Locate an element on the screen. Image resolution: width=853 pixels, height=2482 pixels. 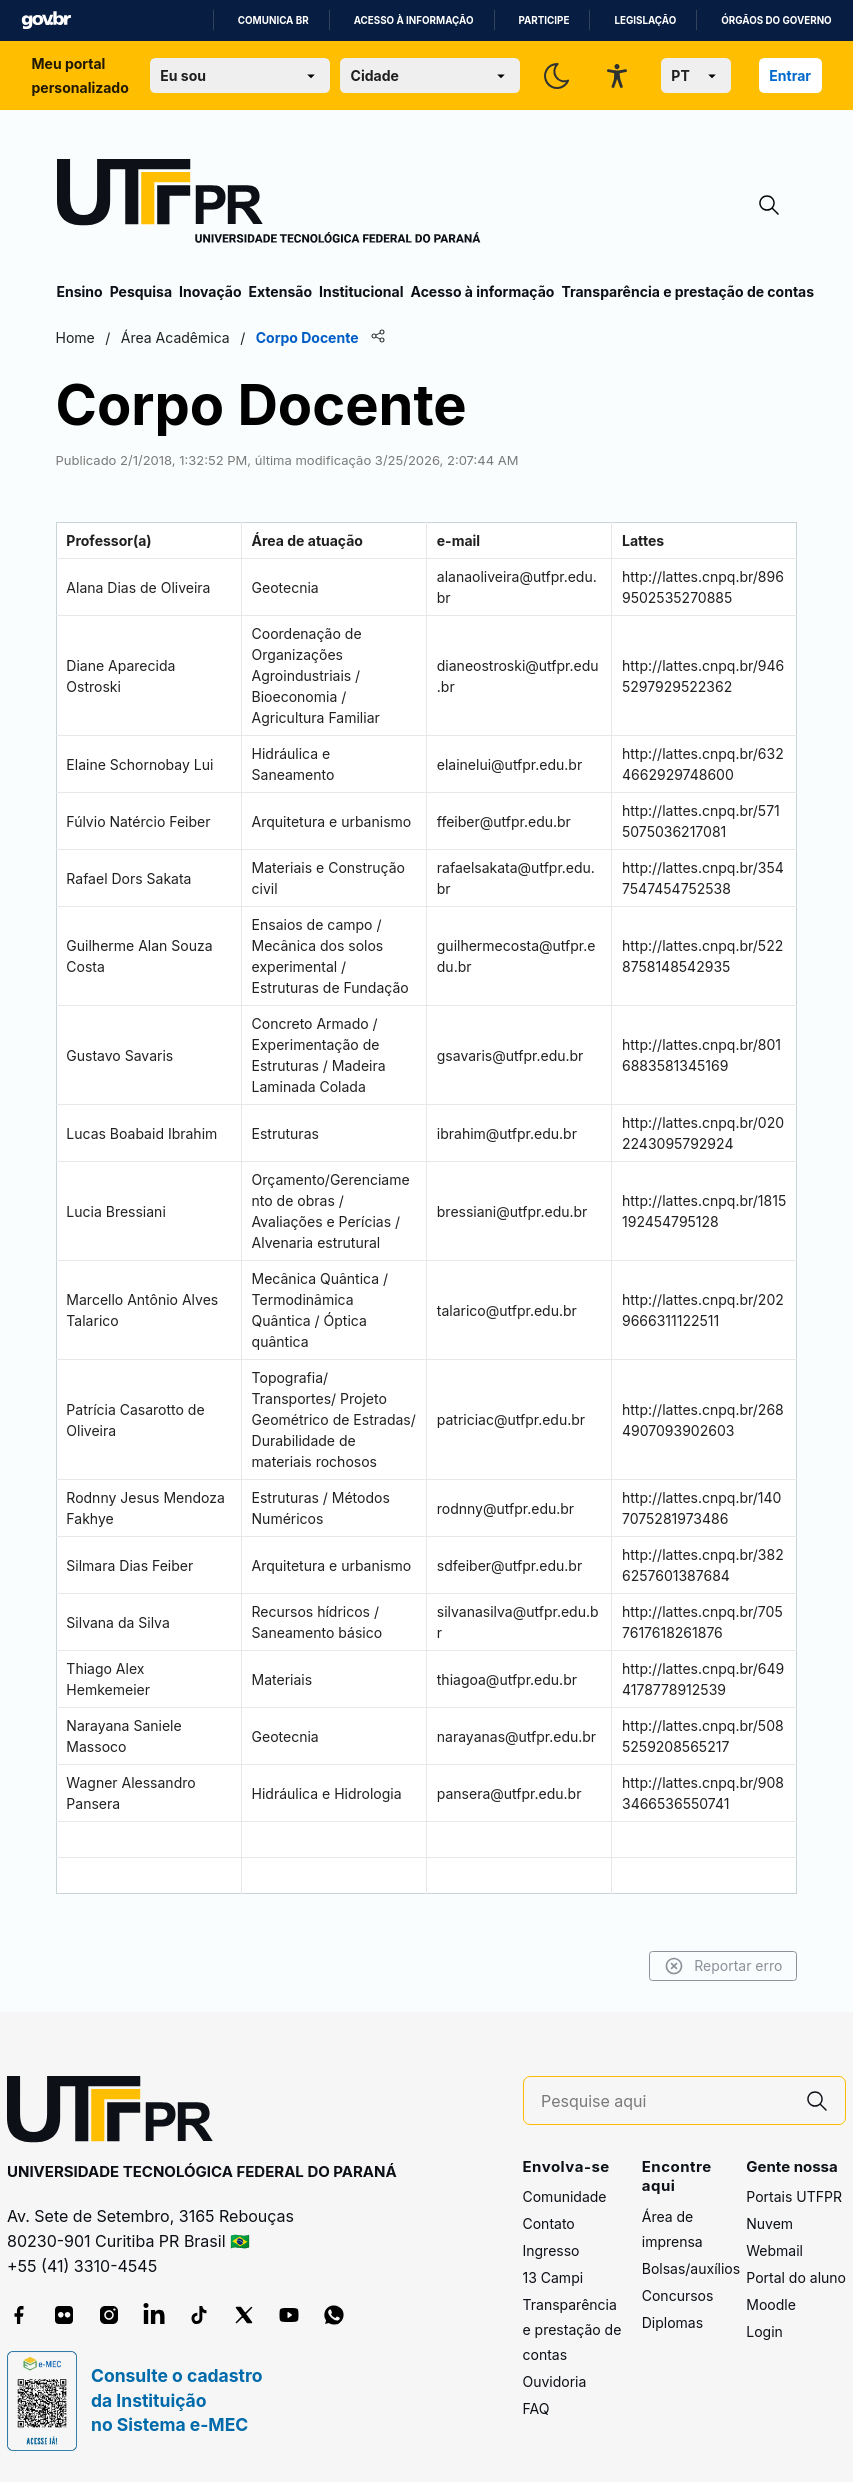
Login is located at coordinates (764, 2331).